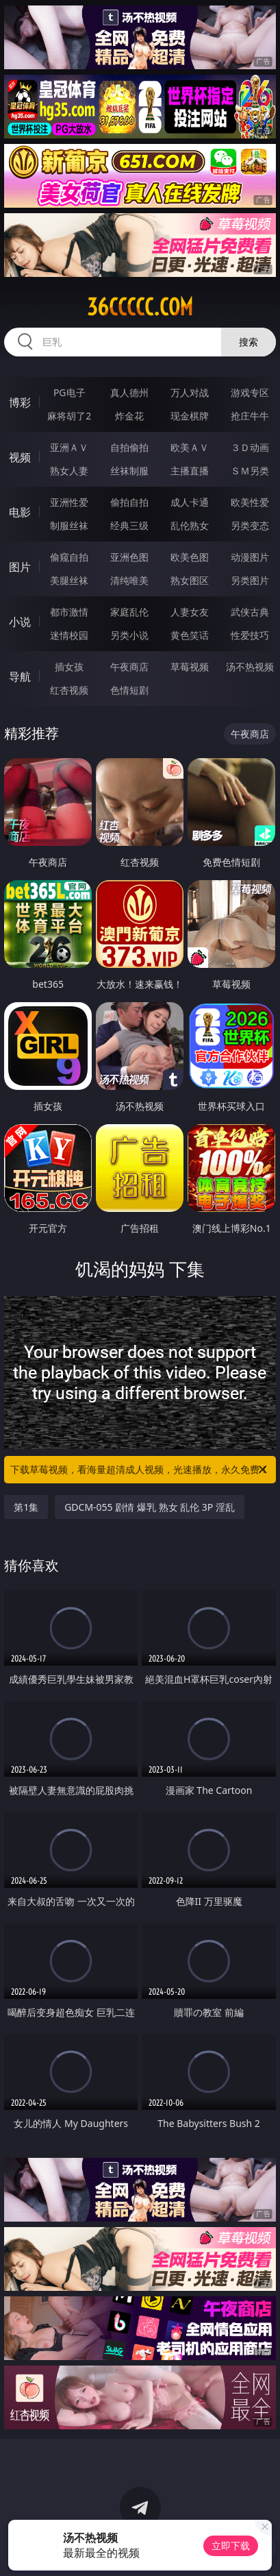  What do you see at coordinates (69, 392) in the screenshot?
I see `PG电子` at bounding box center [69, 392].